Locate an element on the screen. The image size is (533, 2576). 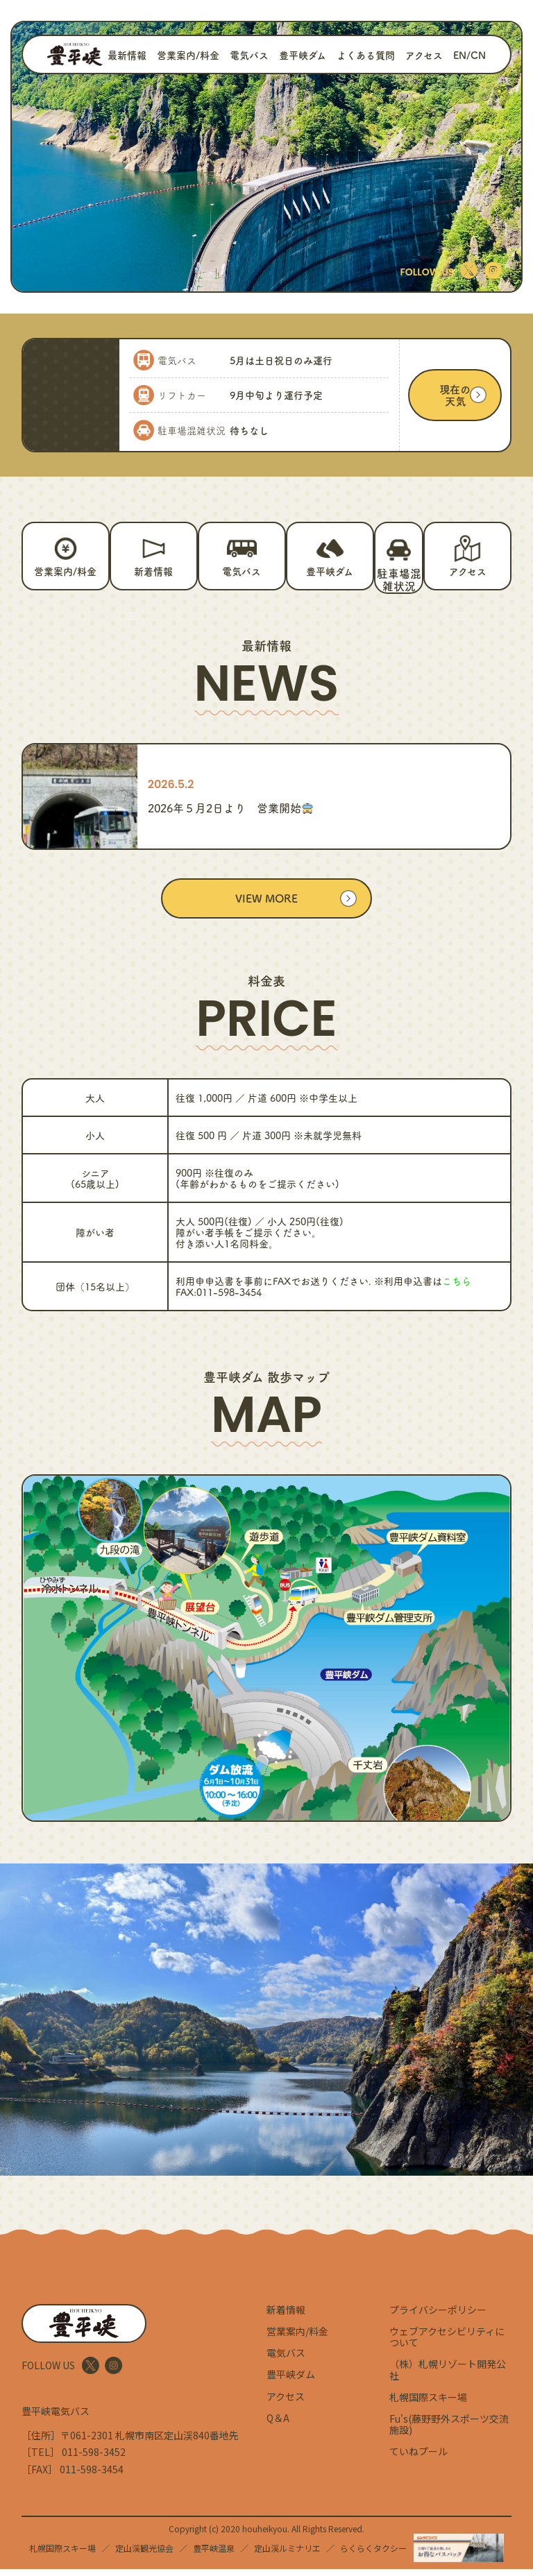
現在の天気 is located at coordinates (455, 395).